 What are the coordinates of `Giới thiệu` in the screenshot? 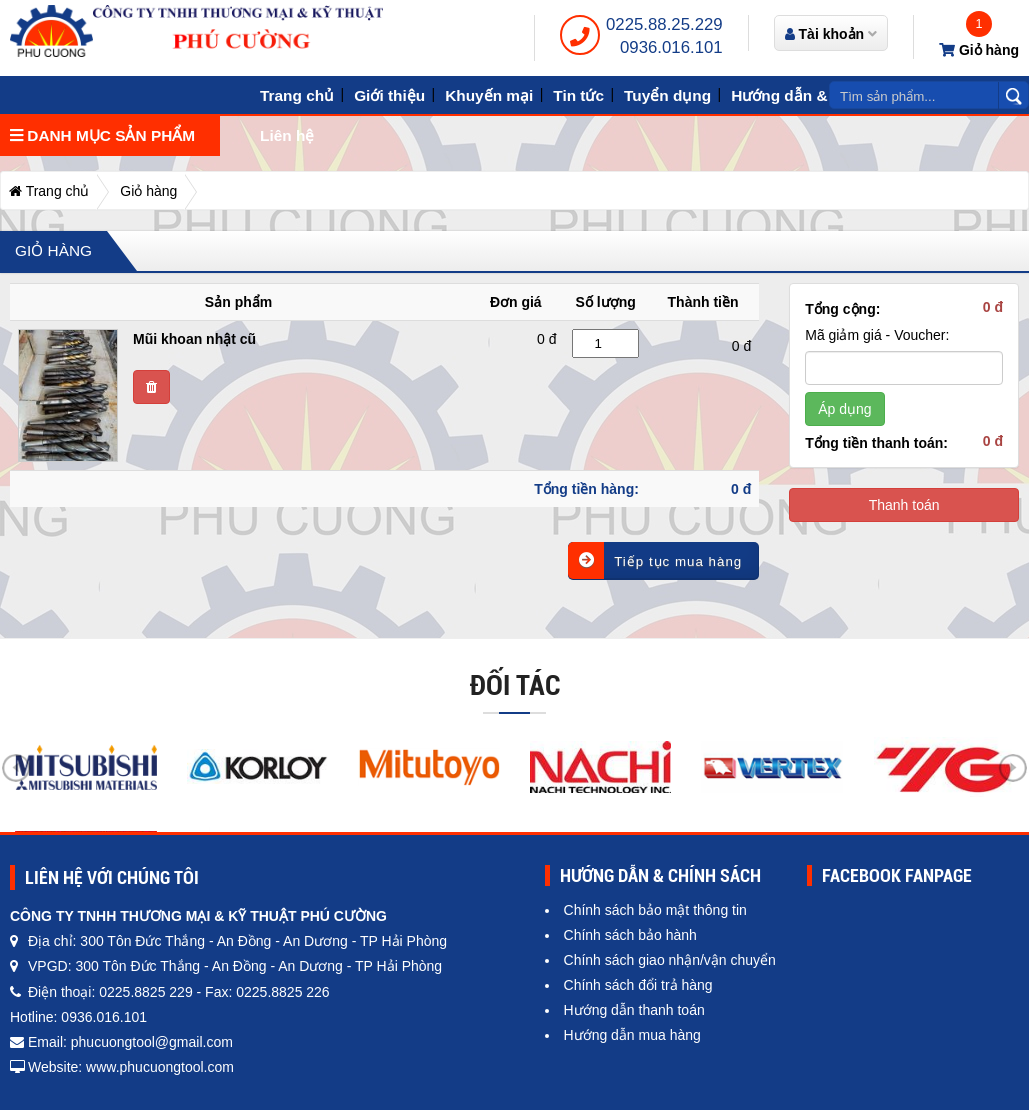 It's located at (389, 95).